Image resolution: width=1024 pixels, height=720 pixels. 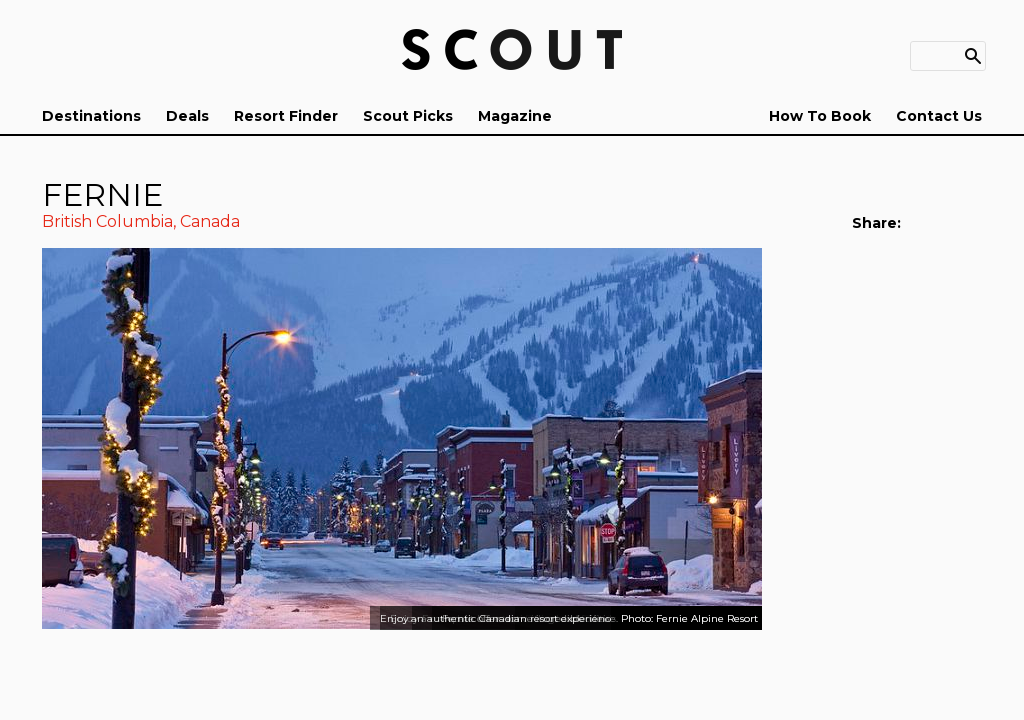 I want to click on Contact Us, so click(x=939, y=116).